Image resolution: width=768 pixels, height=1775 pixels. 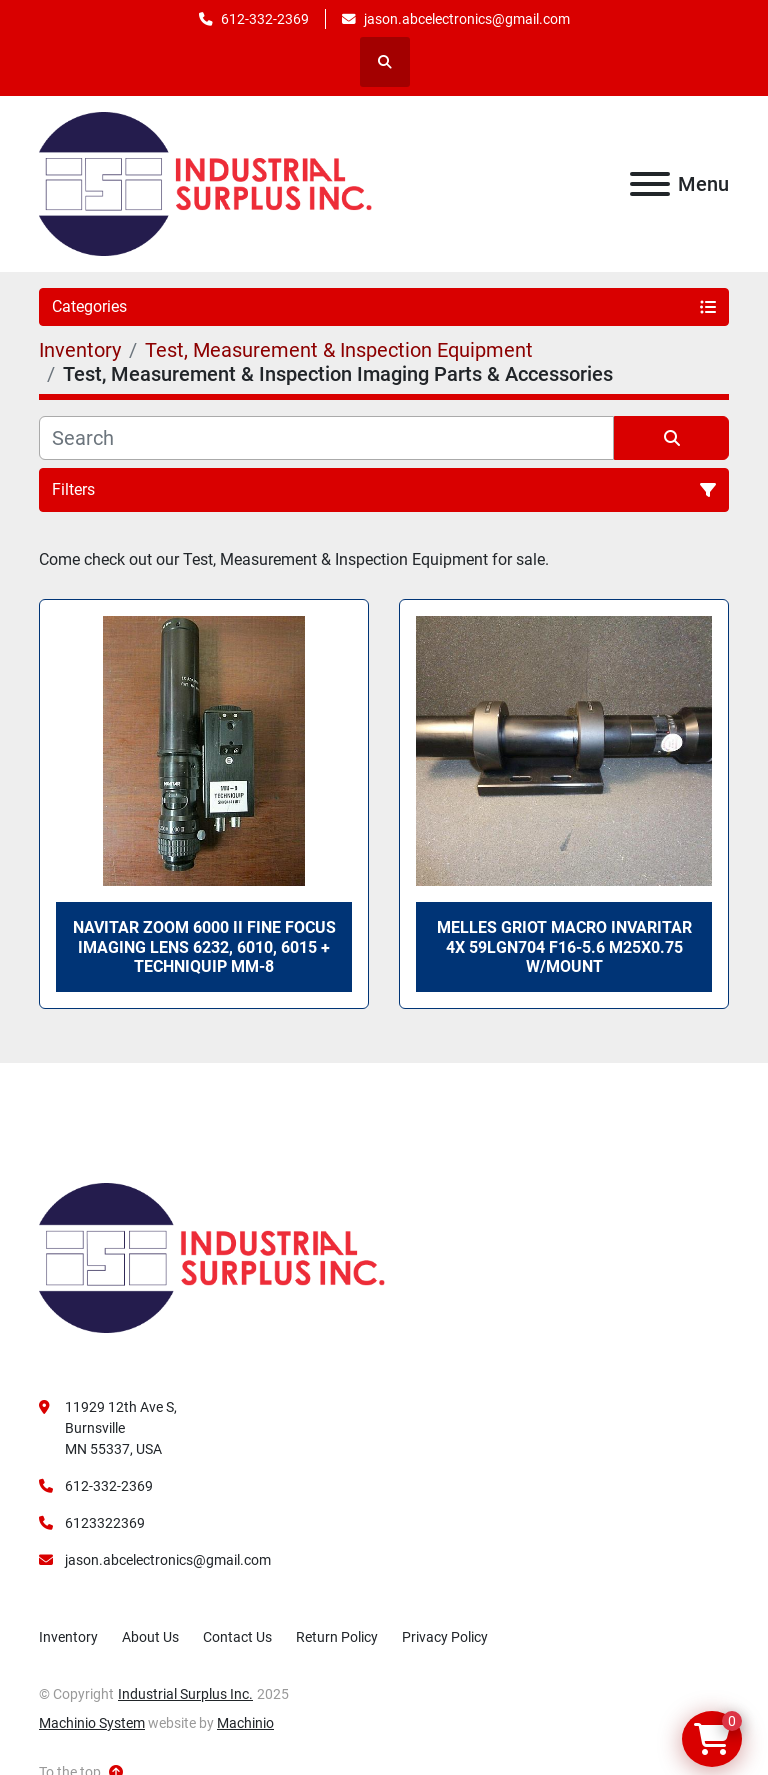 What do you see at coordinates (650, 184) in the screenshot?
I see `[Menu]` at bounding box center [650, 184].